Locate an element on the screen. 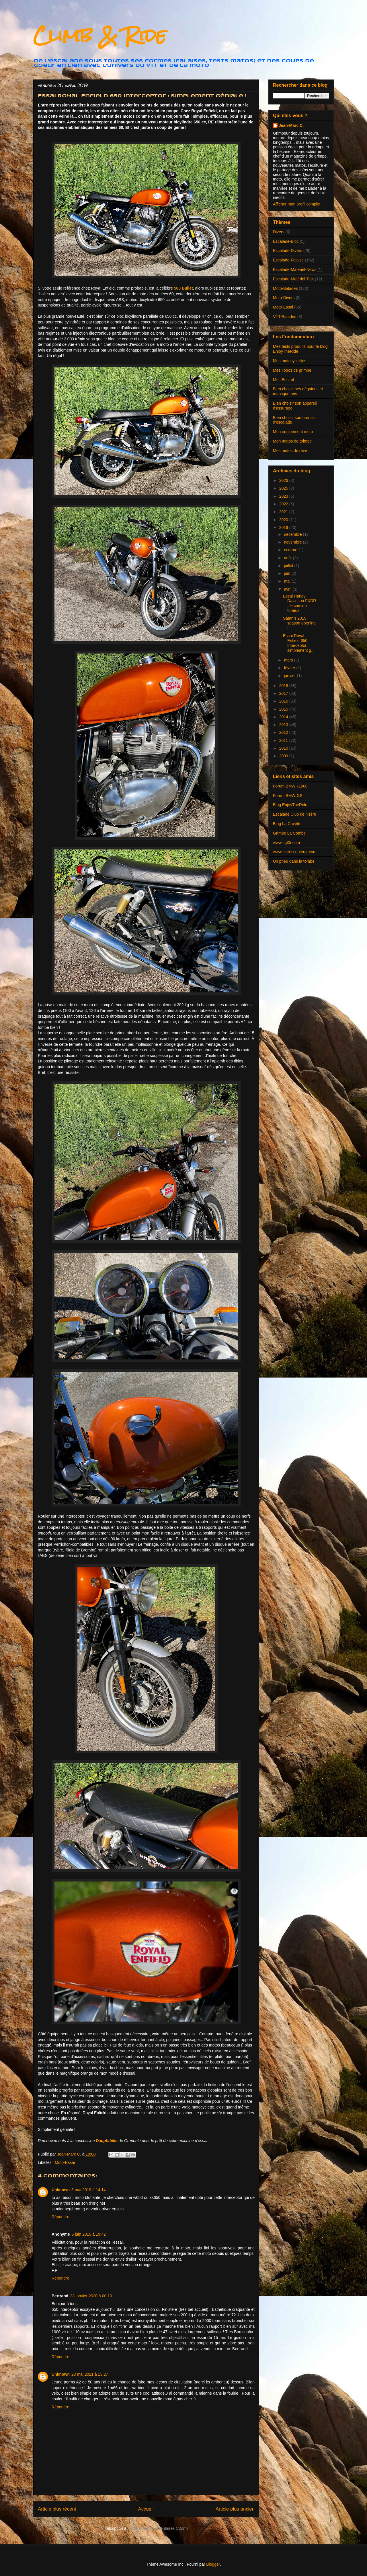 This screenshot has height=2576, width=367. Mes Best of is located at coordinates (283, 379).